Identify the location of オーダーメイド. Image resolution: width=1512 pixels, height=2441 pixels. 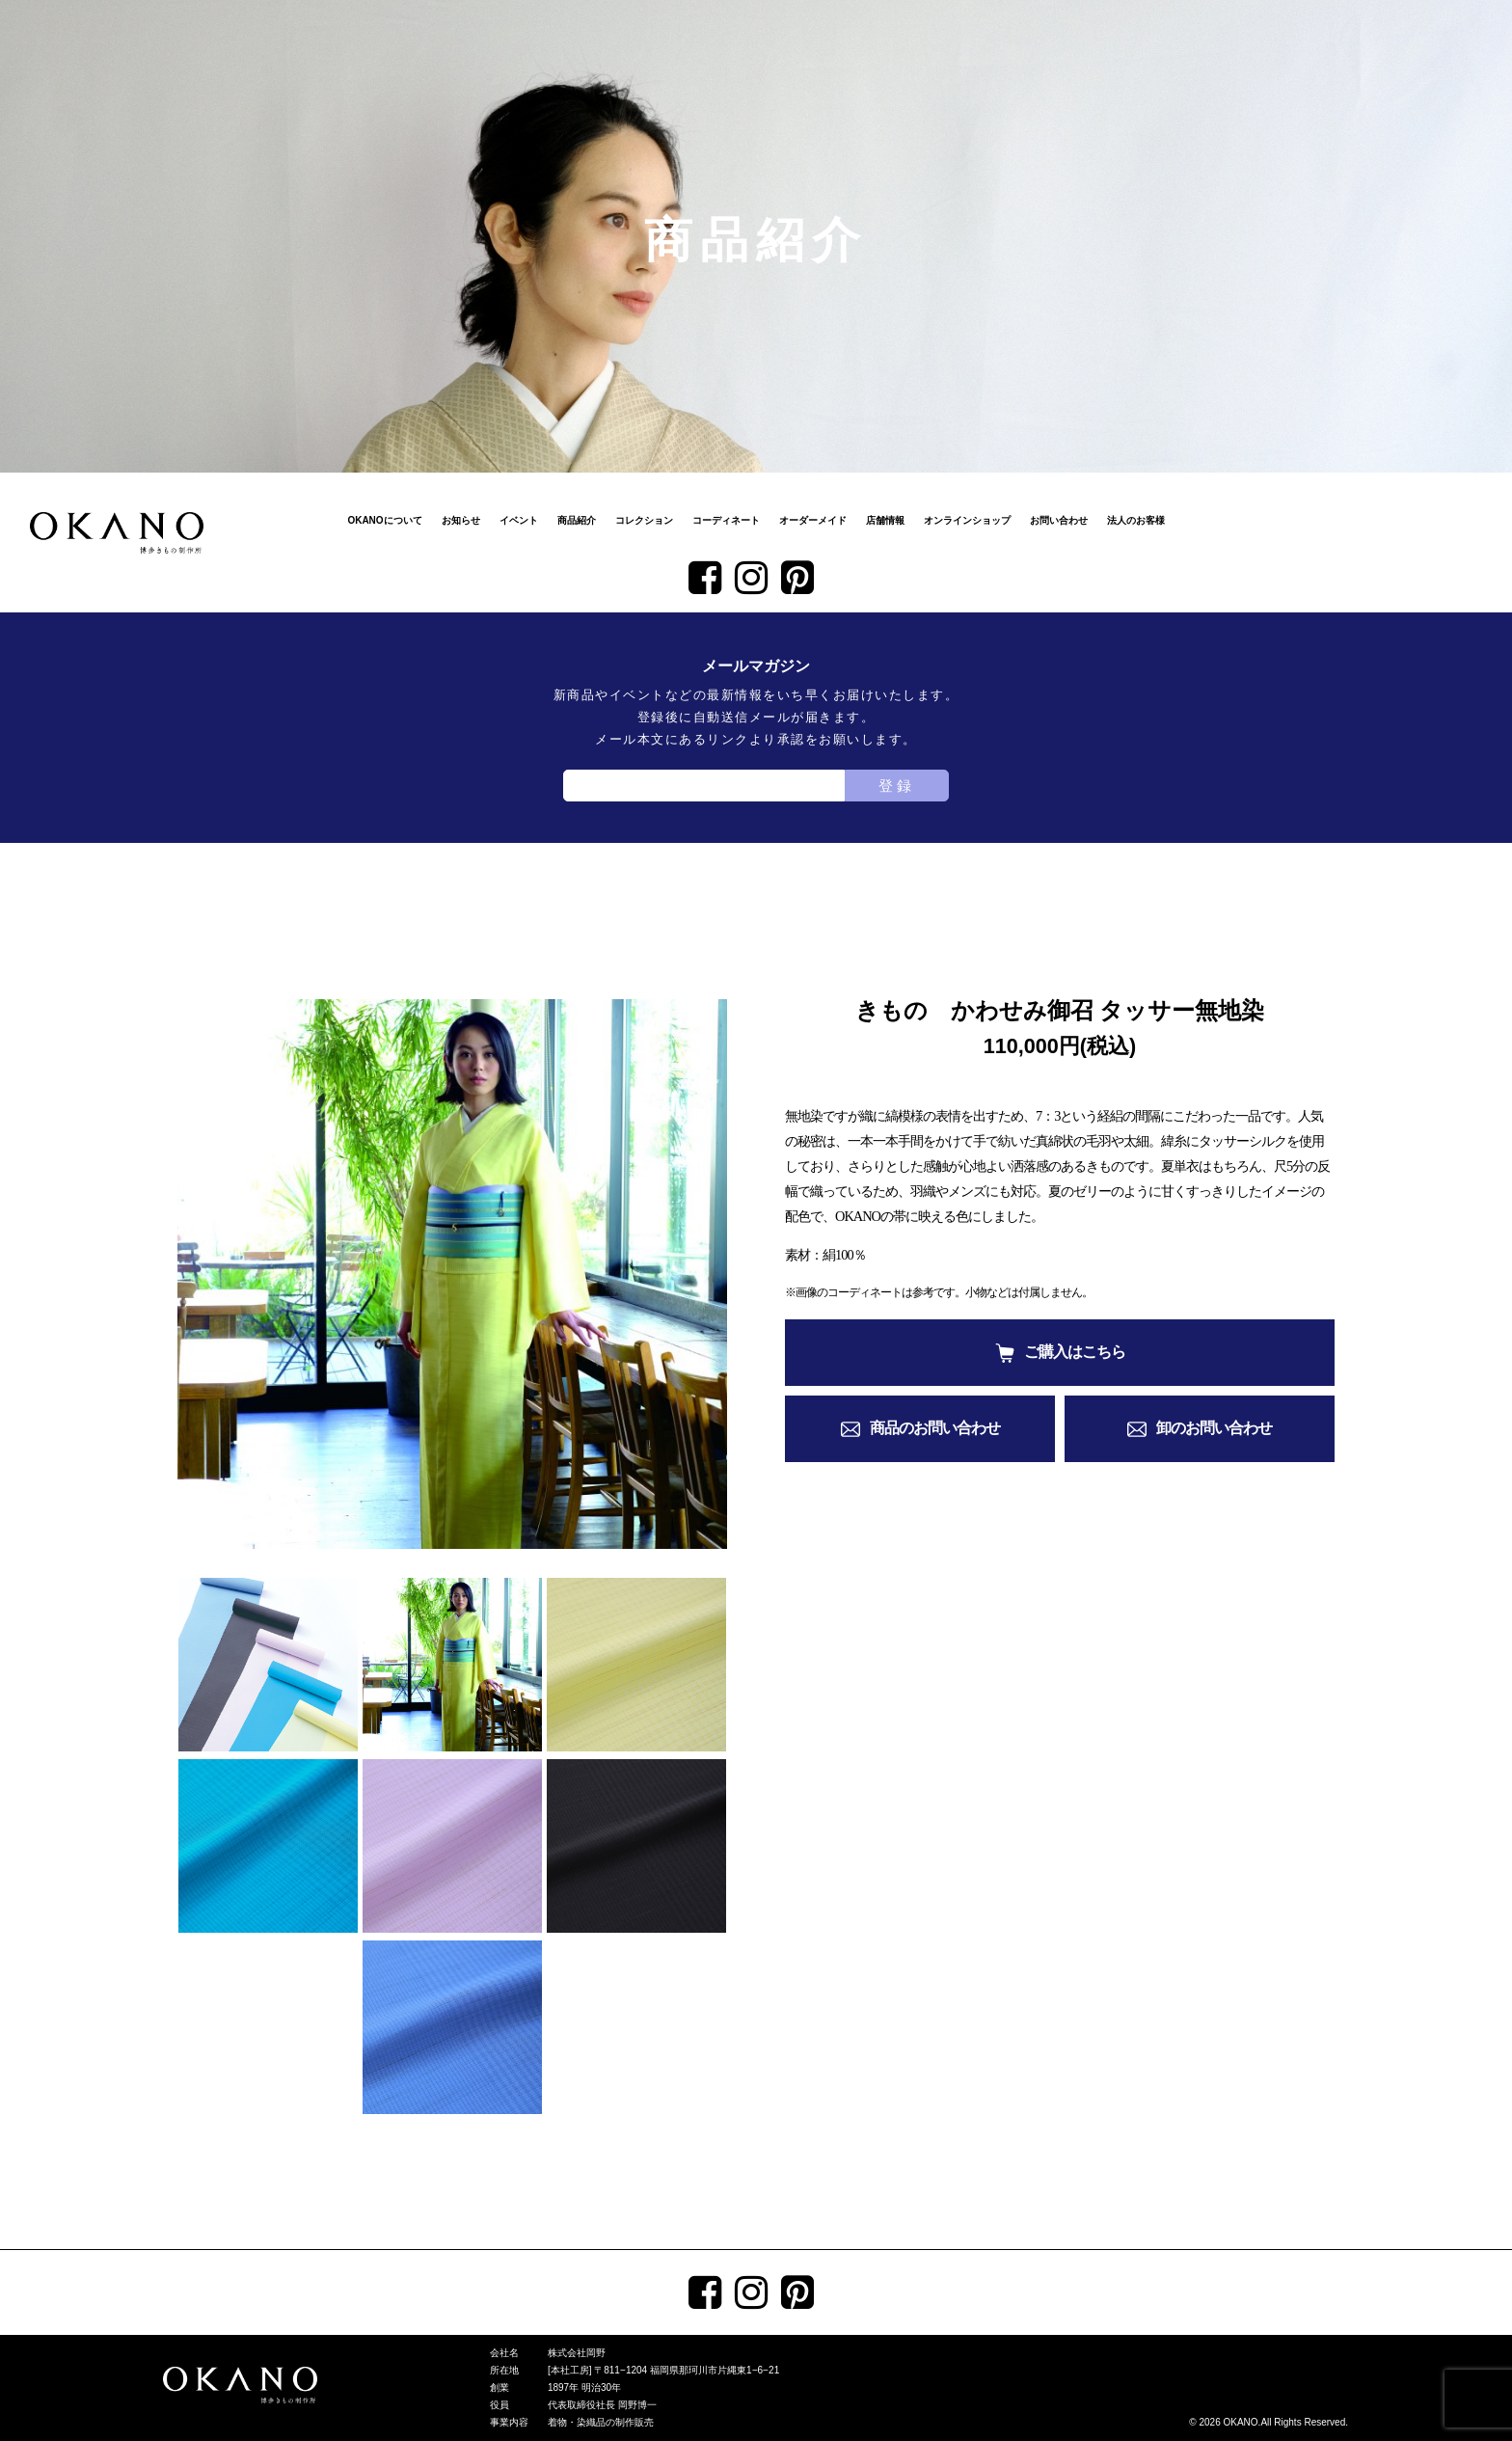
(813, 520).